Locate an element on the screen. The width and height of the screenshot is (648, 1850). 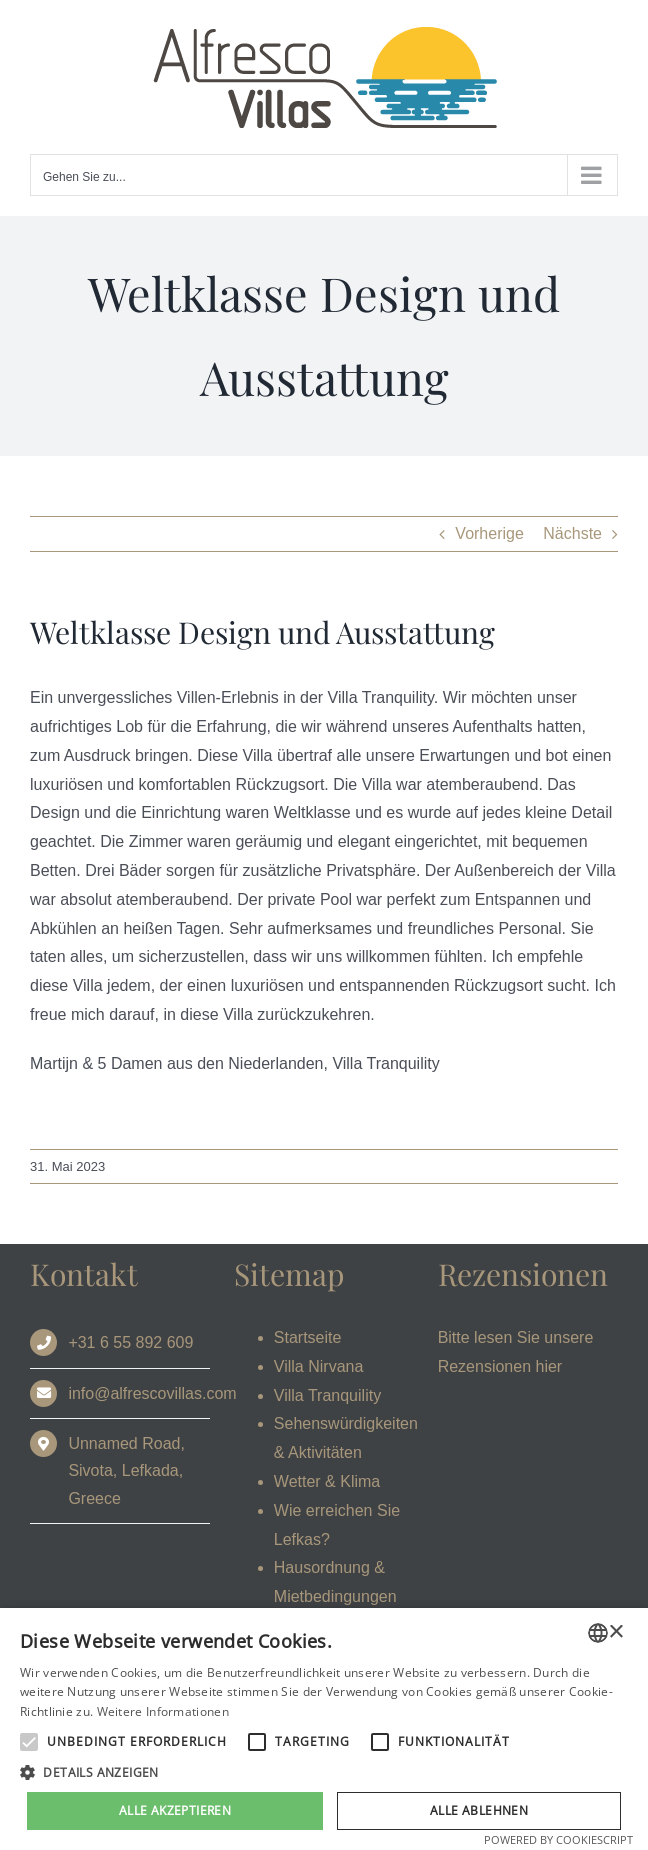
+31 6 55 892 609 is located at coordinates (130, 1342).